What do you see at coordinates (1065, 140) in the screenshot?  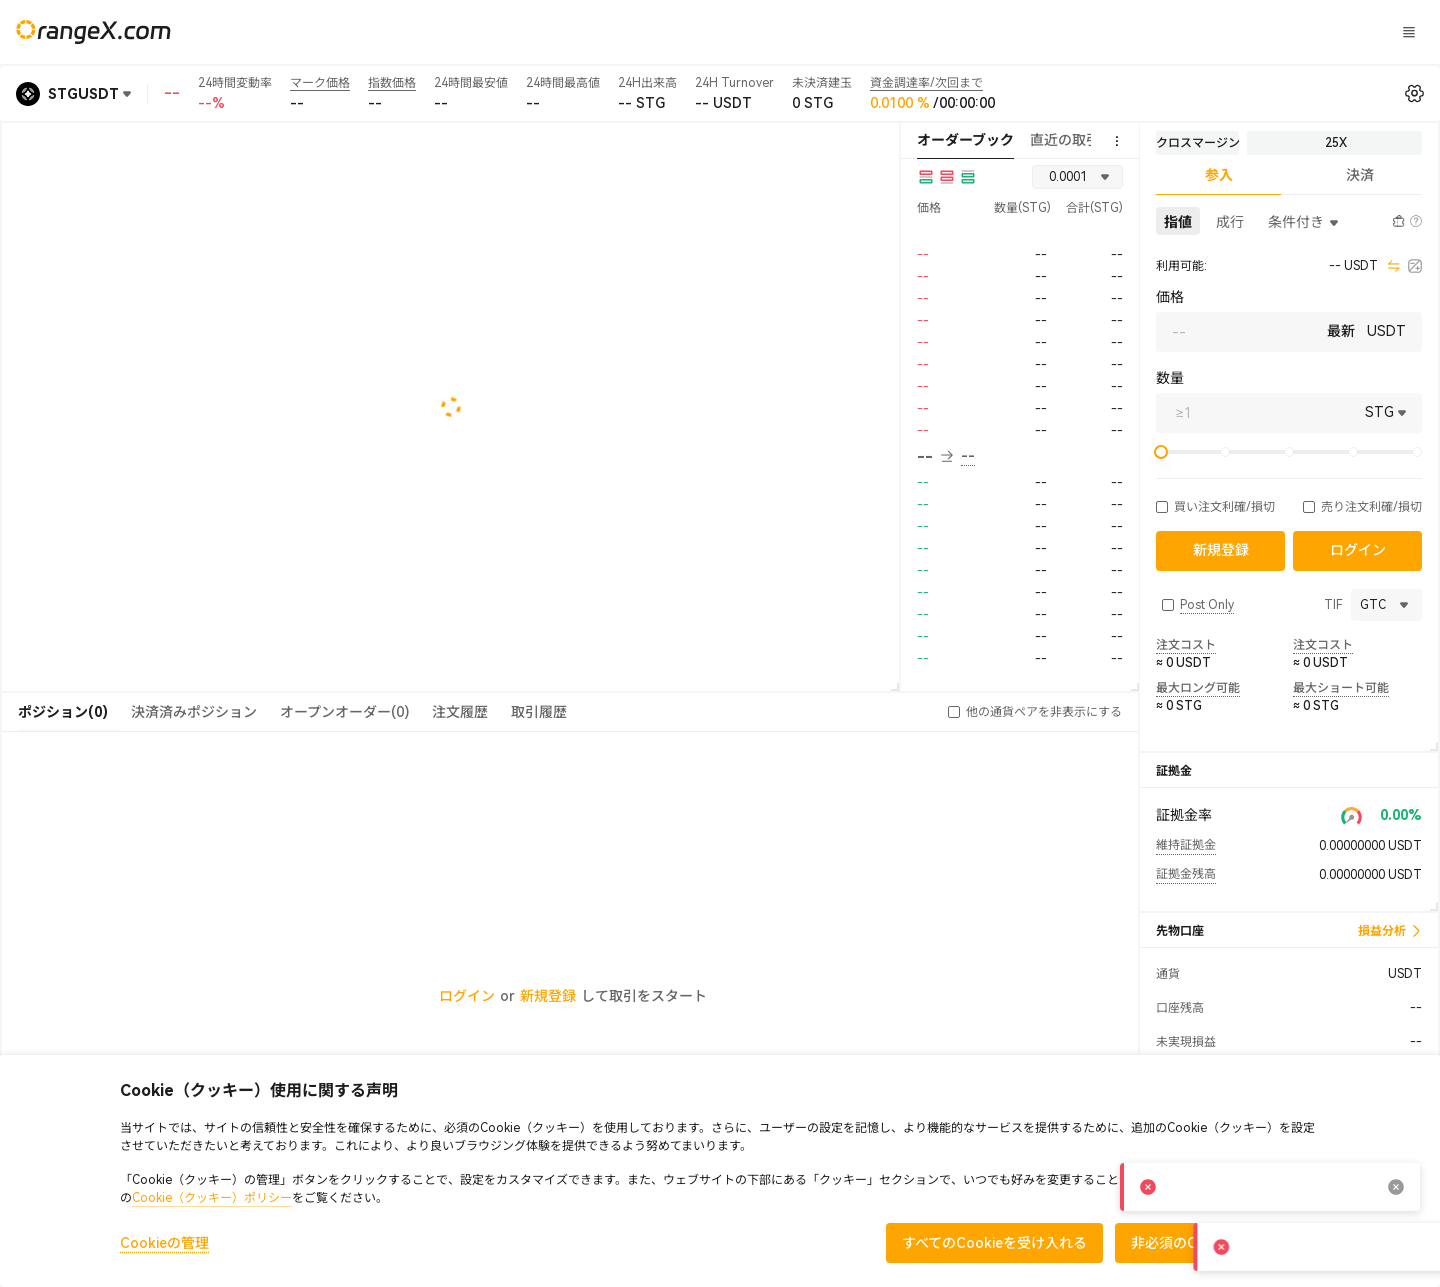 I see `直近の取引 [tab]` at bounding box center [1065, 140].